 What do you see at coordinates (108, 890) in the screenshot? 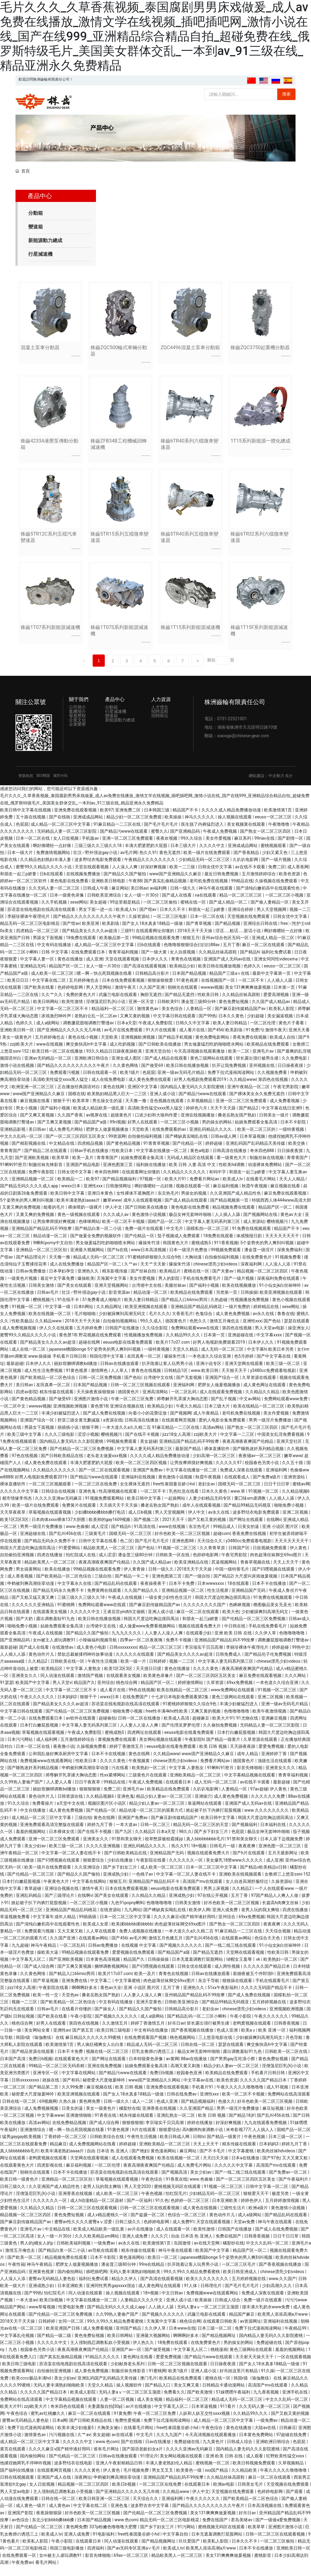
I see `亚洲欧美日韩电影` at bounding box center [108, 890].